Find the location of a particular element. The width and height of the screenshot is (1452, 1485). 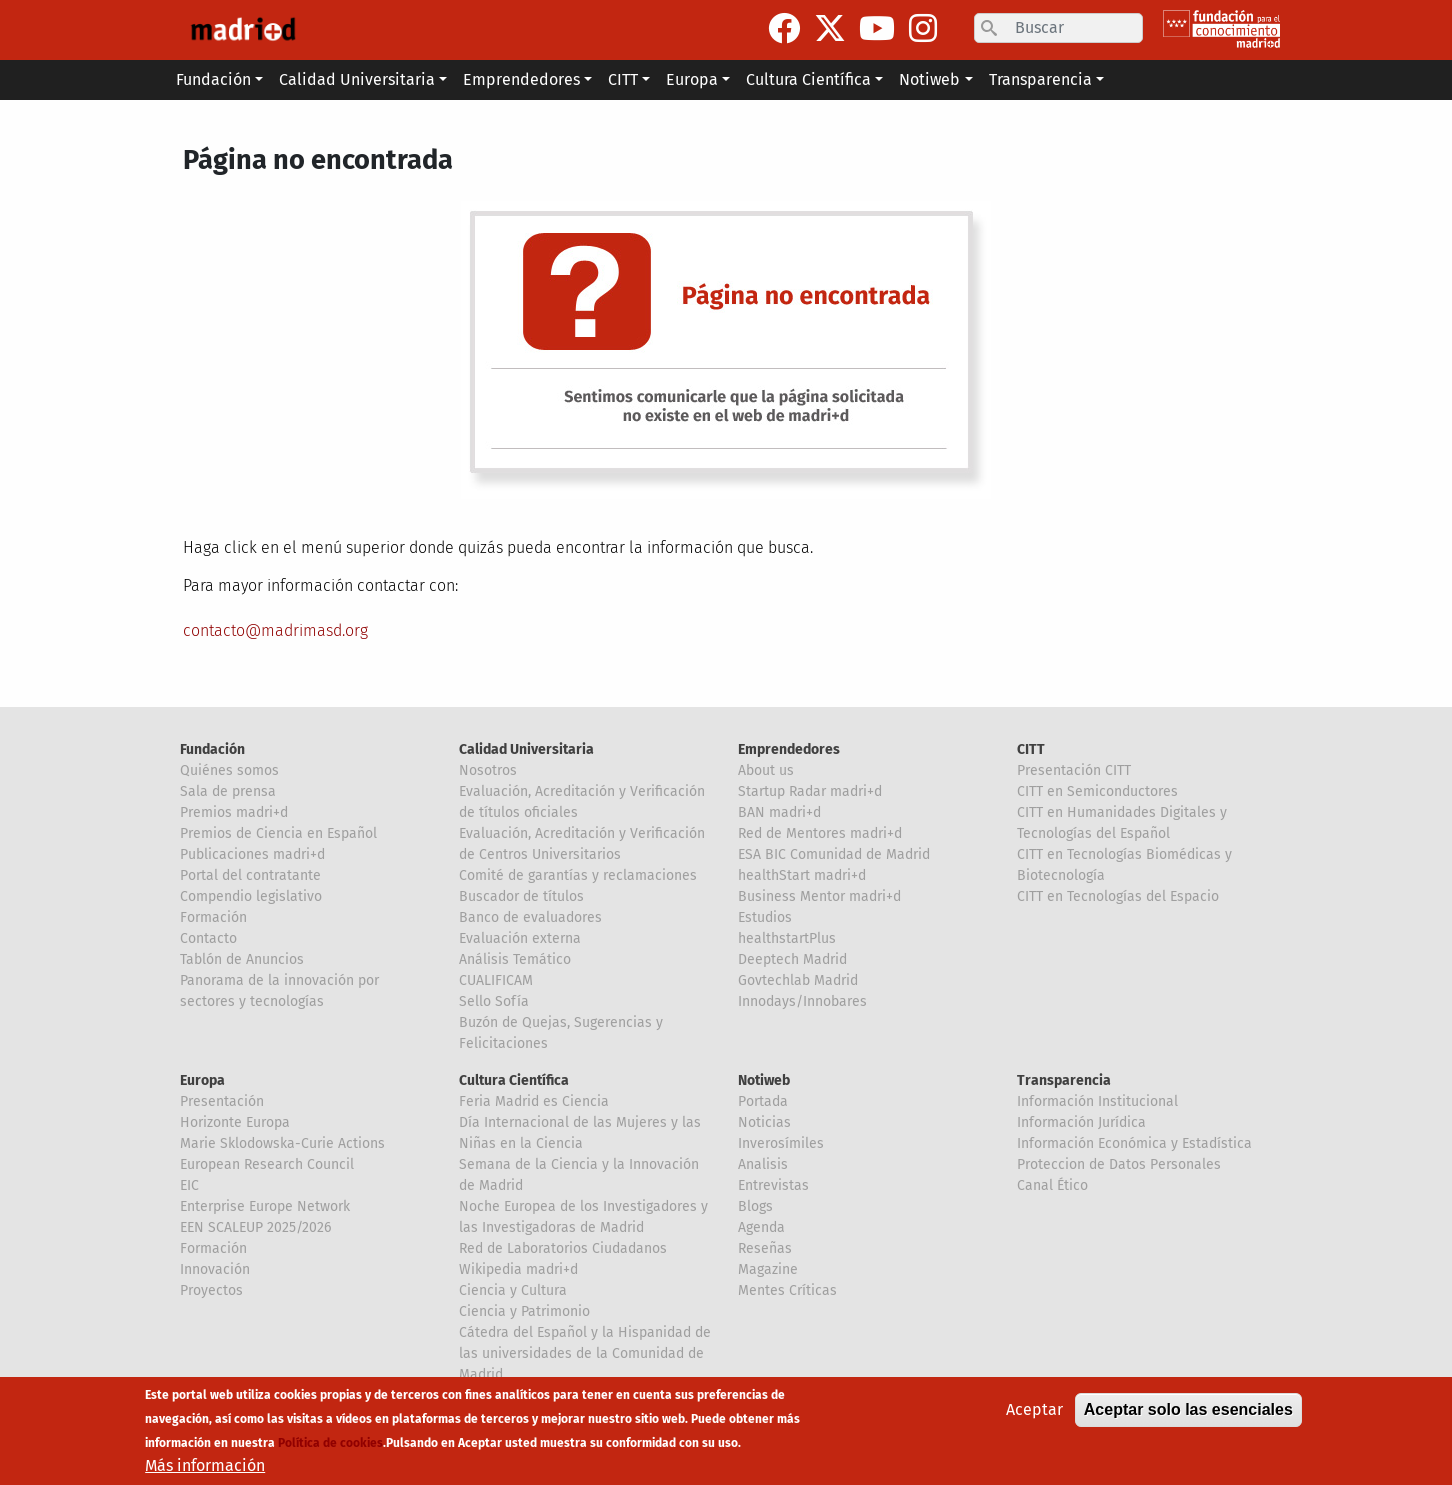

Innodays/Innobares is located at coordinates (802, 1001).